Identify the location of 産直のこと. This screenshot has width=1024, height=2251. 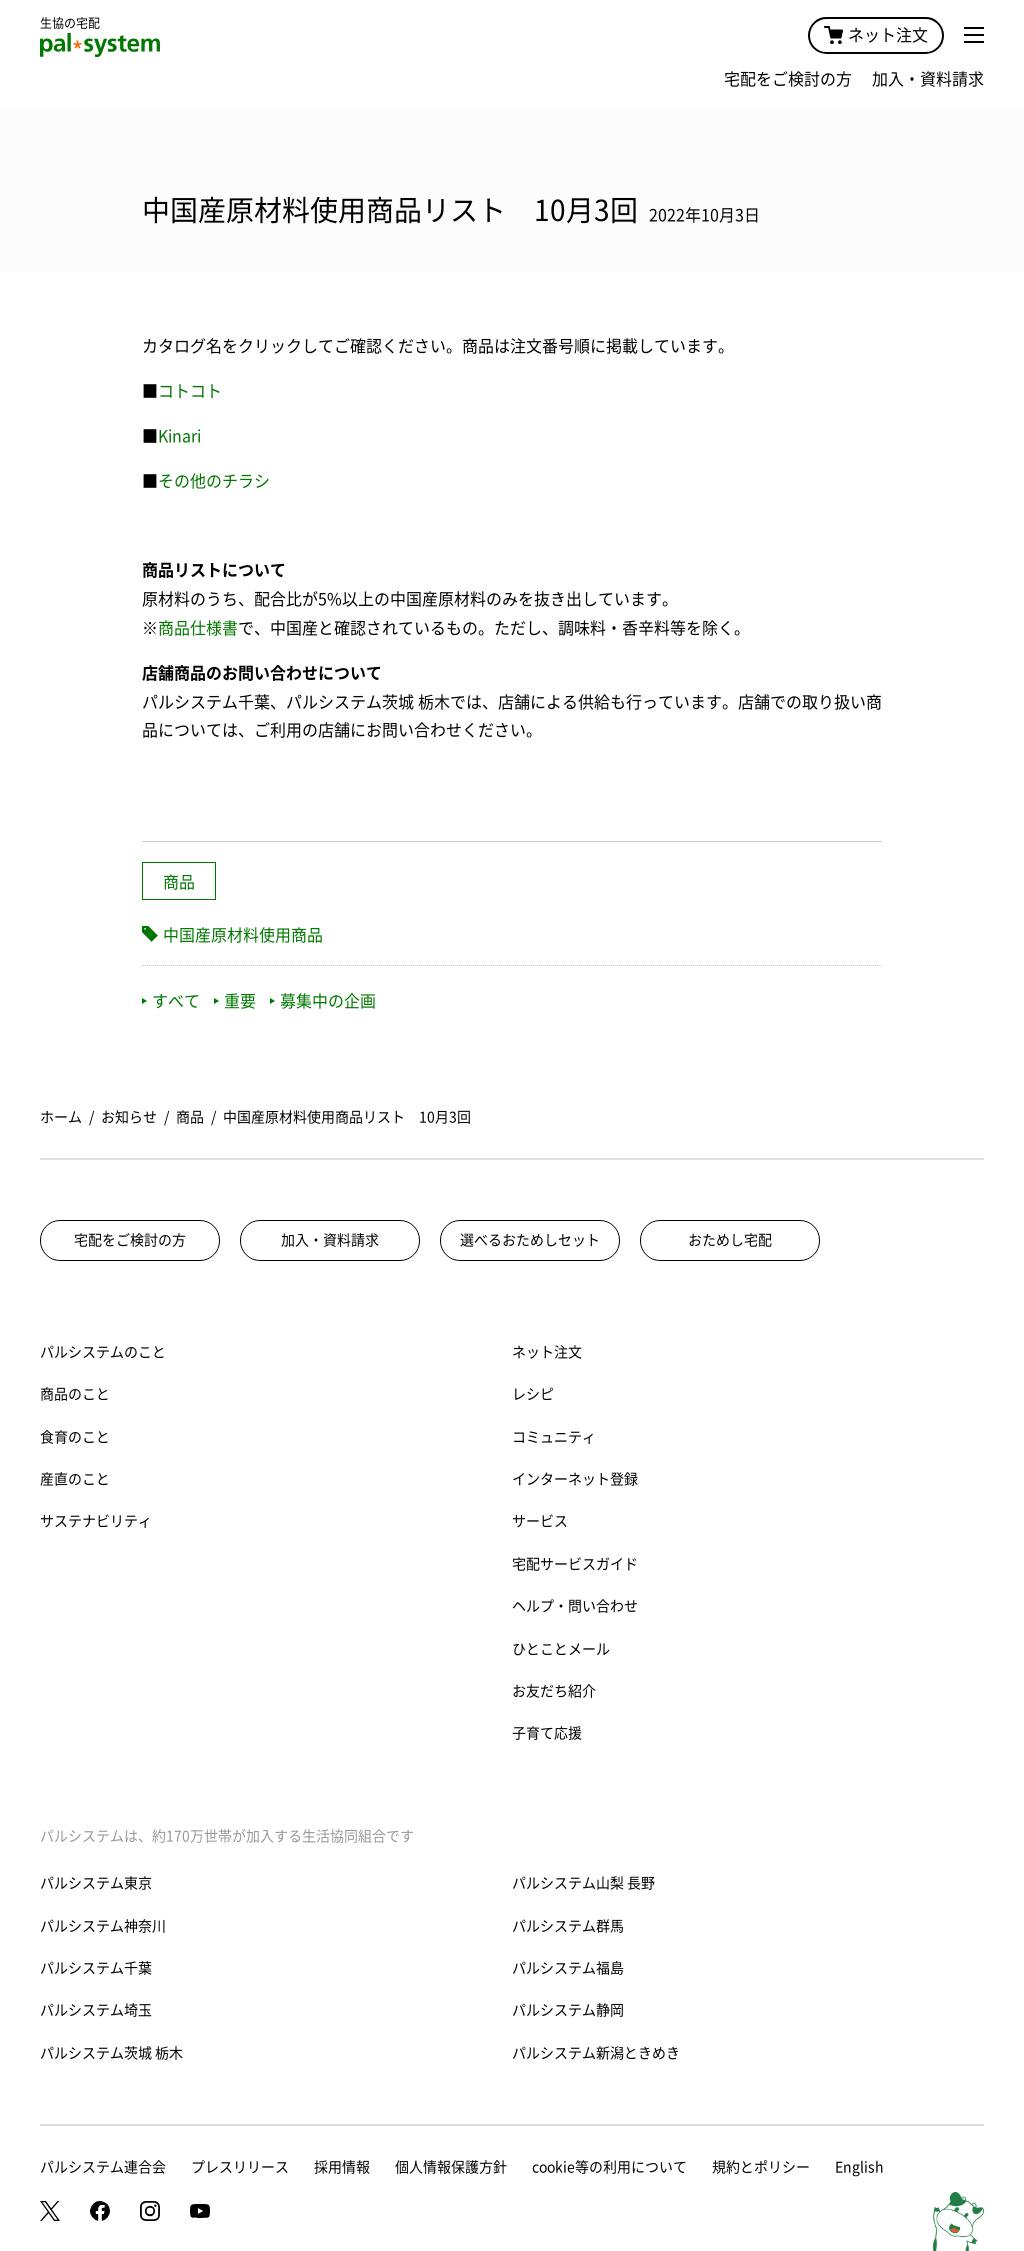
(75, 1479).